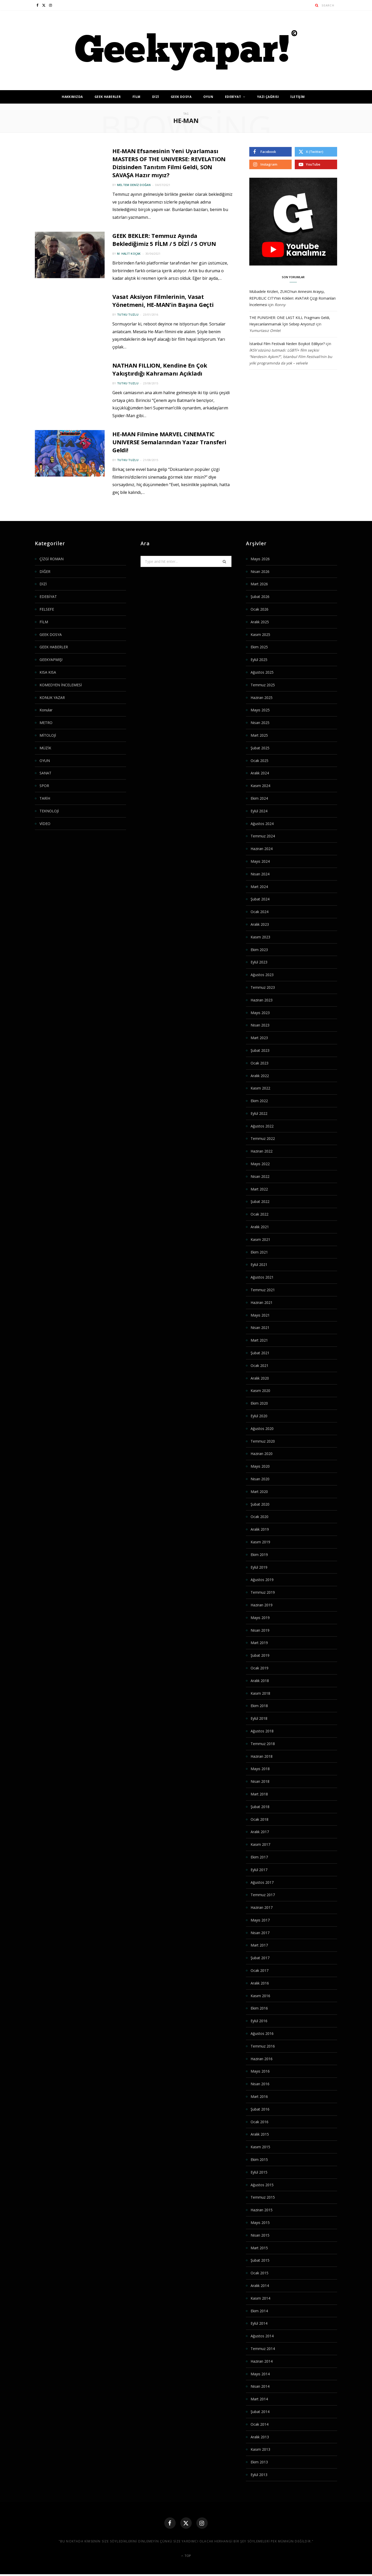  Describe the element at coordinates (260, 1781) in the screenshot. I see `Nisan 2018` at that location.